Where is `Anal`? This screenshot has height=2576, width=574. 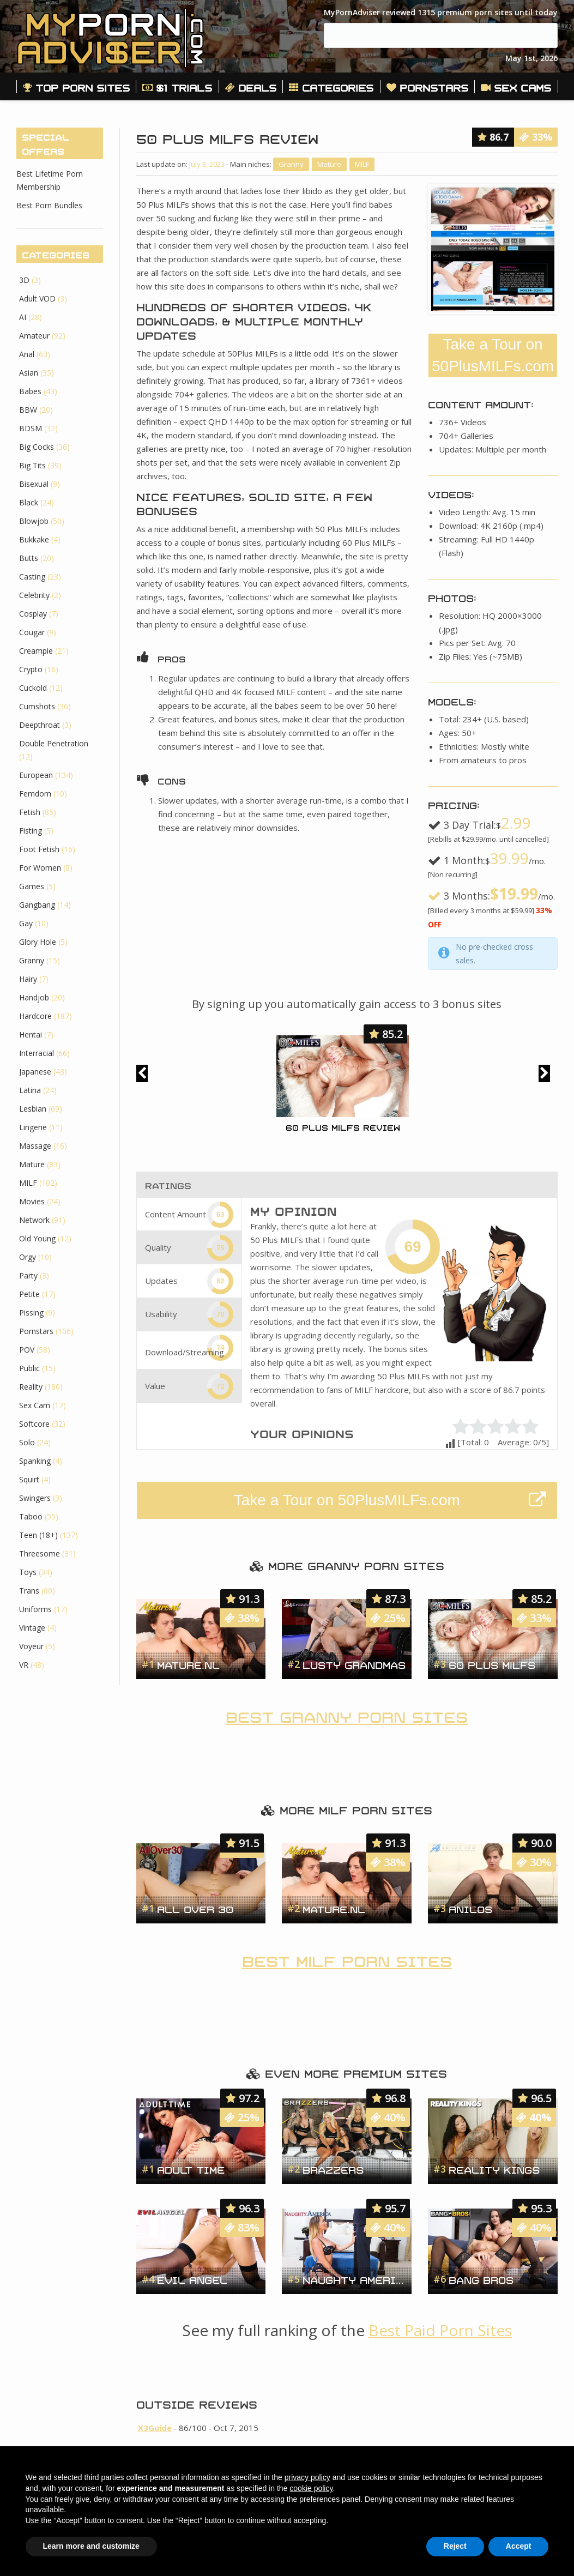
Anal is located at coordinates (26, 354).